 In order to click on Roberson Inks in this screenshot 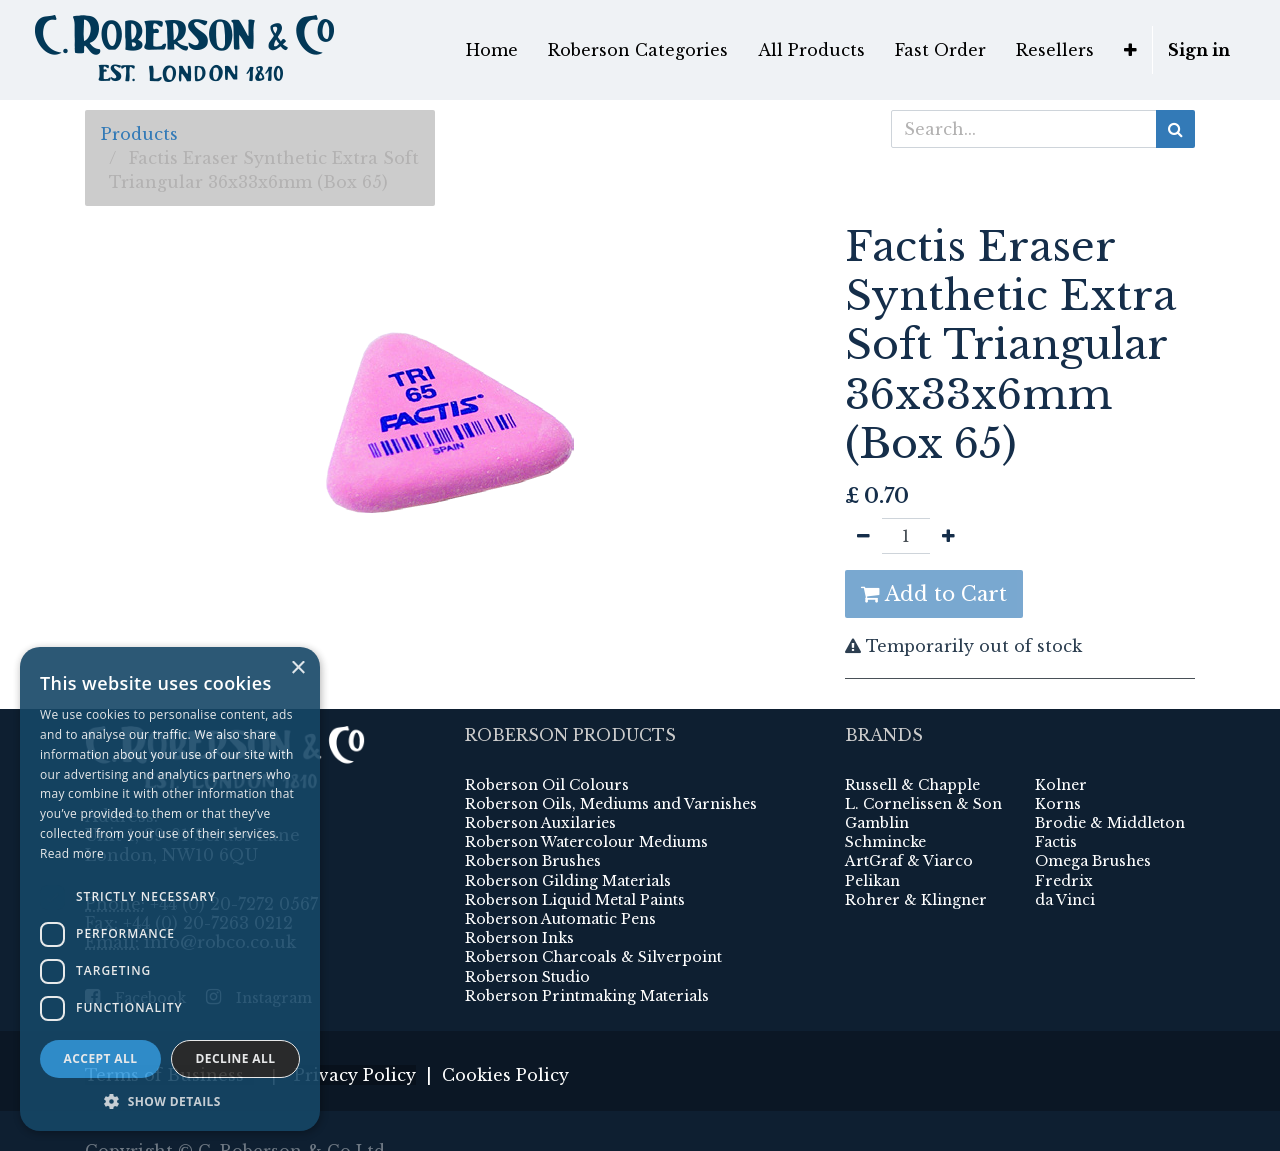, I will do `click(519, 938)`.